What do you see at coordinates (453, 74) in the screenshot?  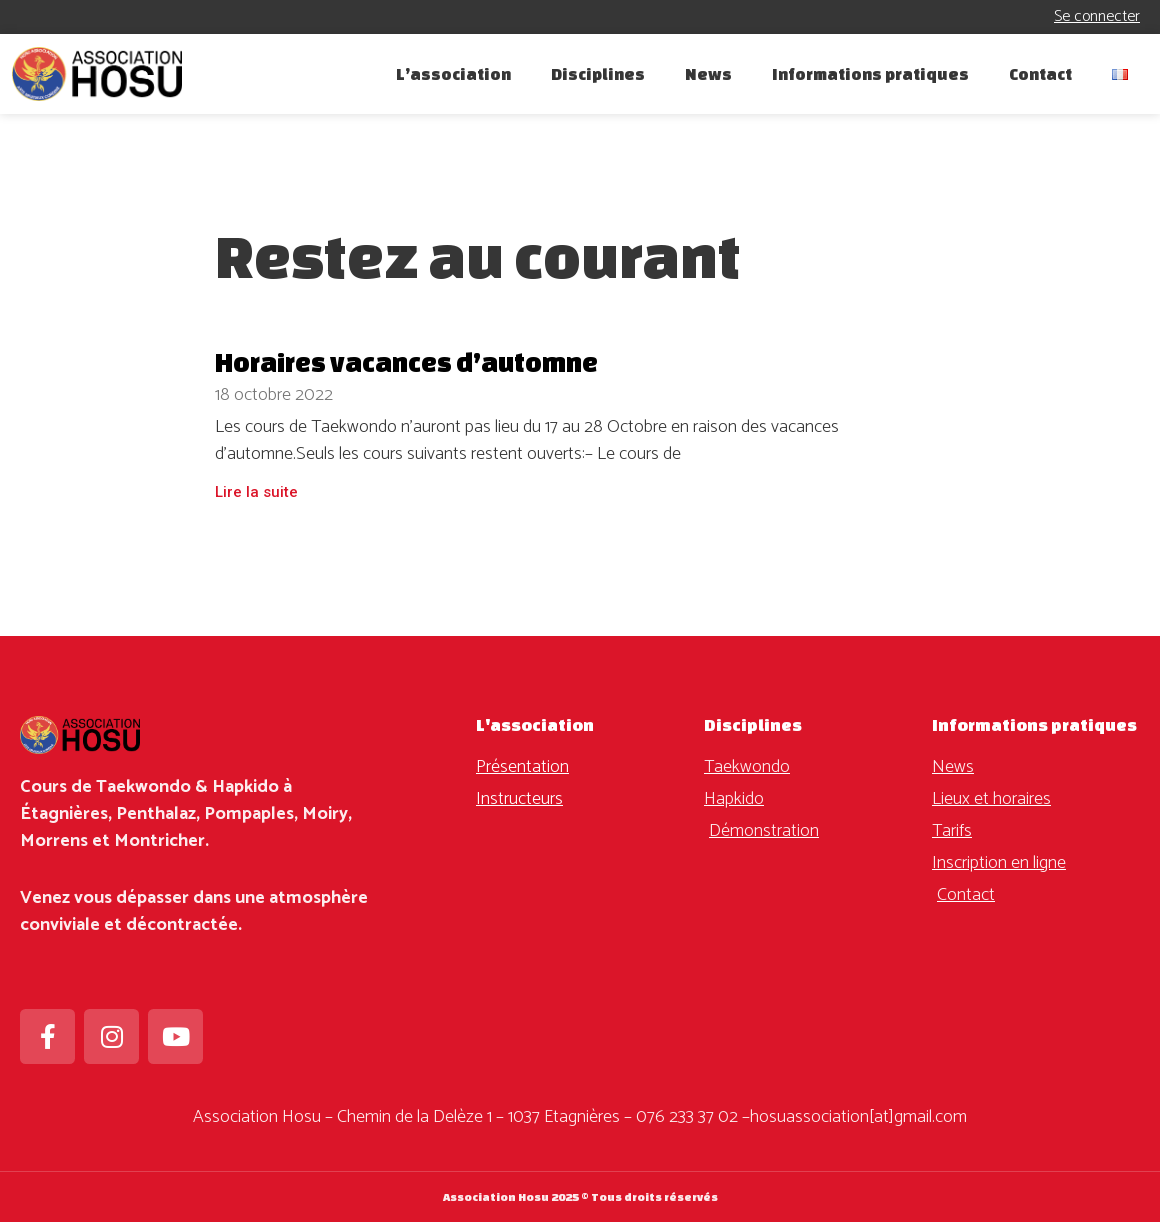 I see `L’association` at bounding box center [453, 74].